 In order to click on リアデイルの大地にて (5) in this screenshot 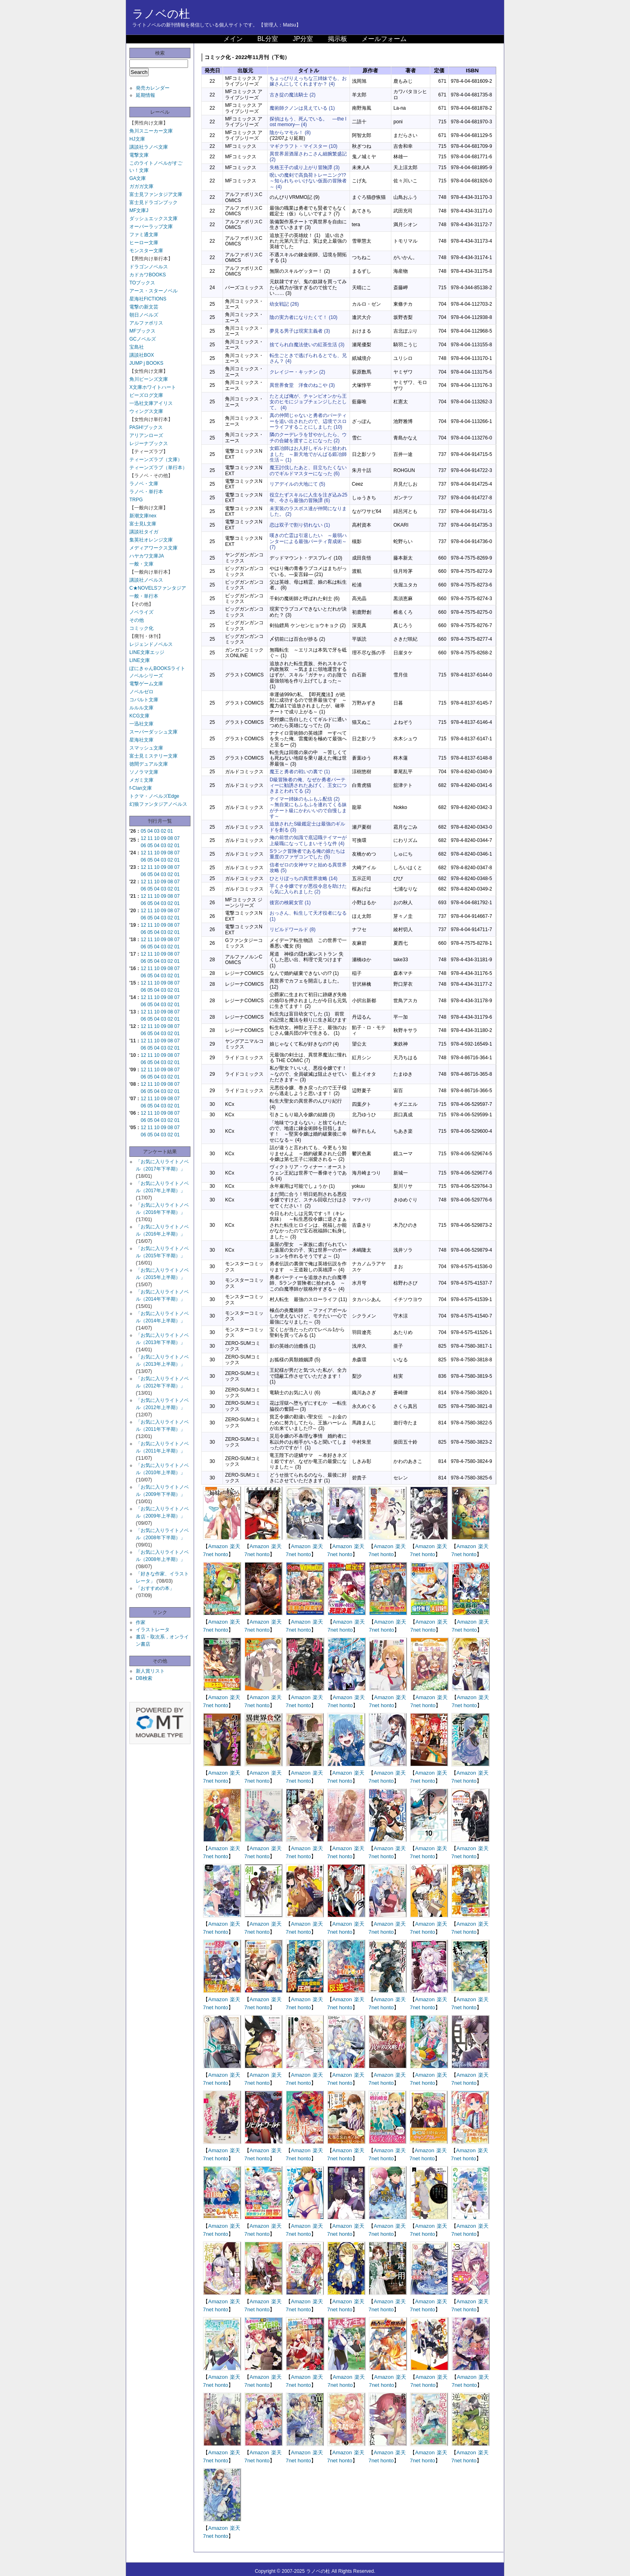, I will do `click(297, 484)`.